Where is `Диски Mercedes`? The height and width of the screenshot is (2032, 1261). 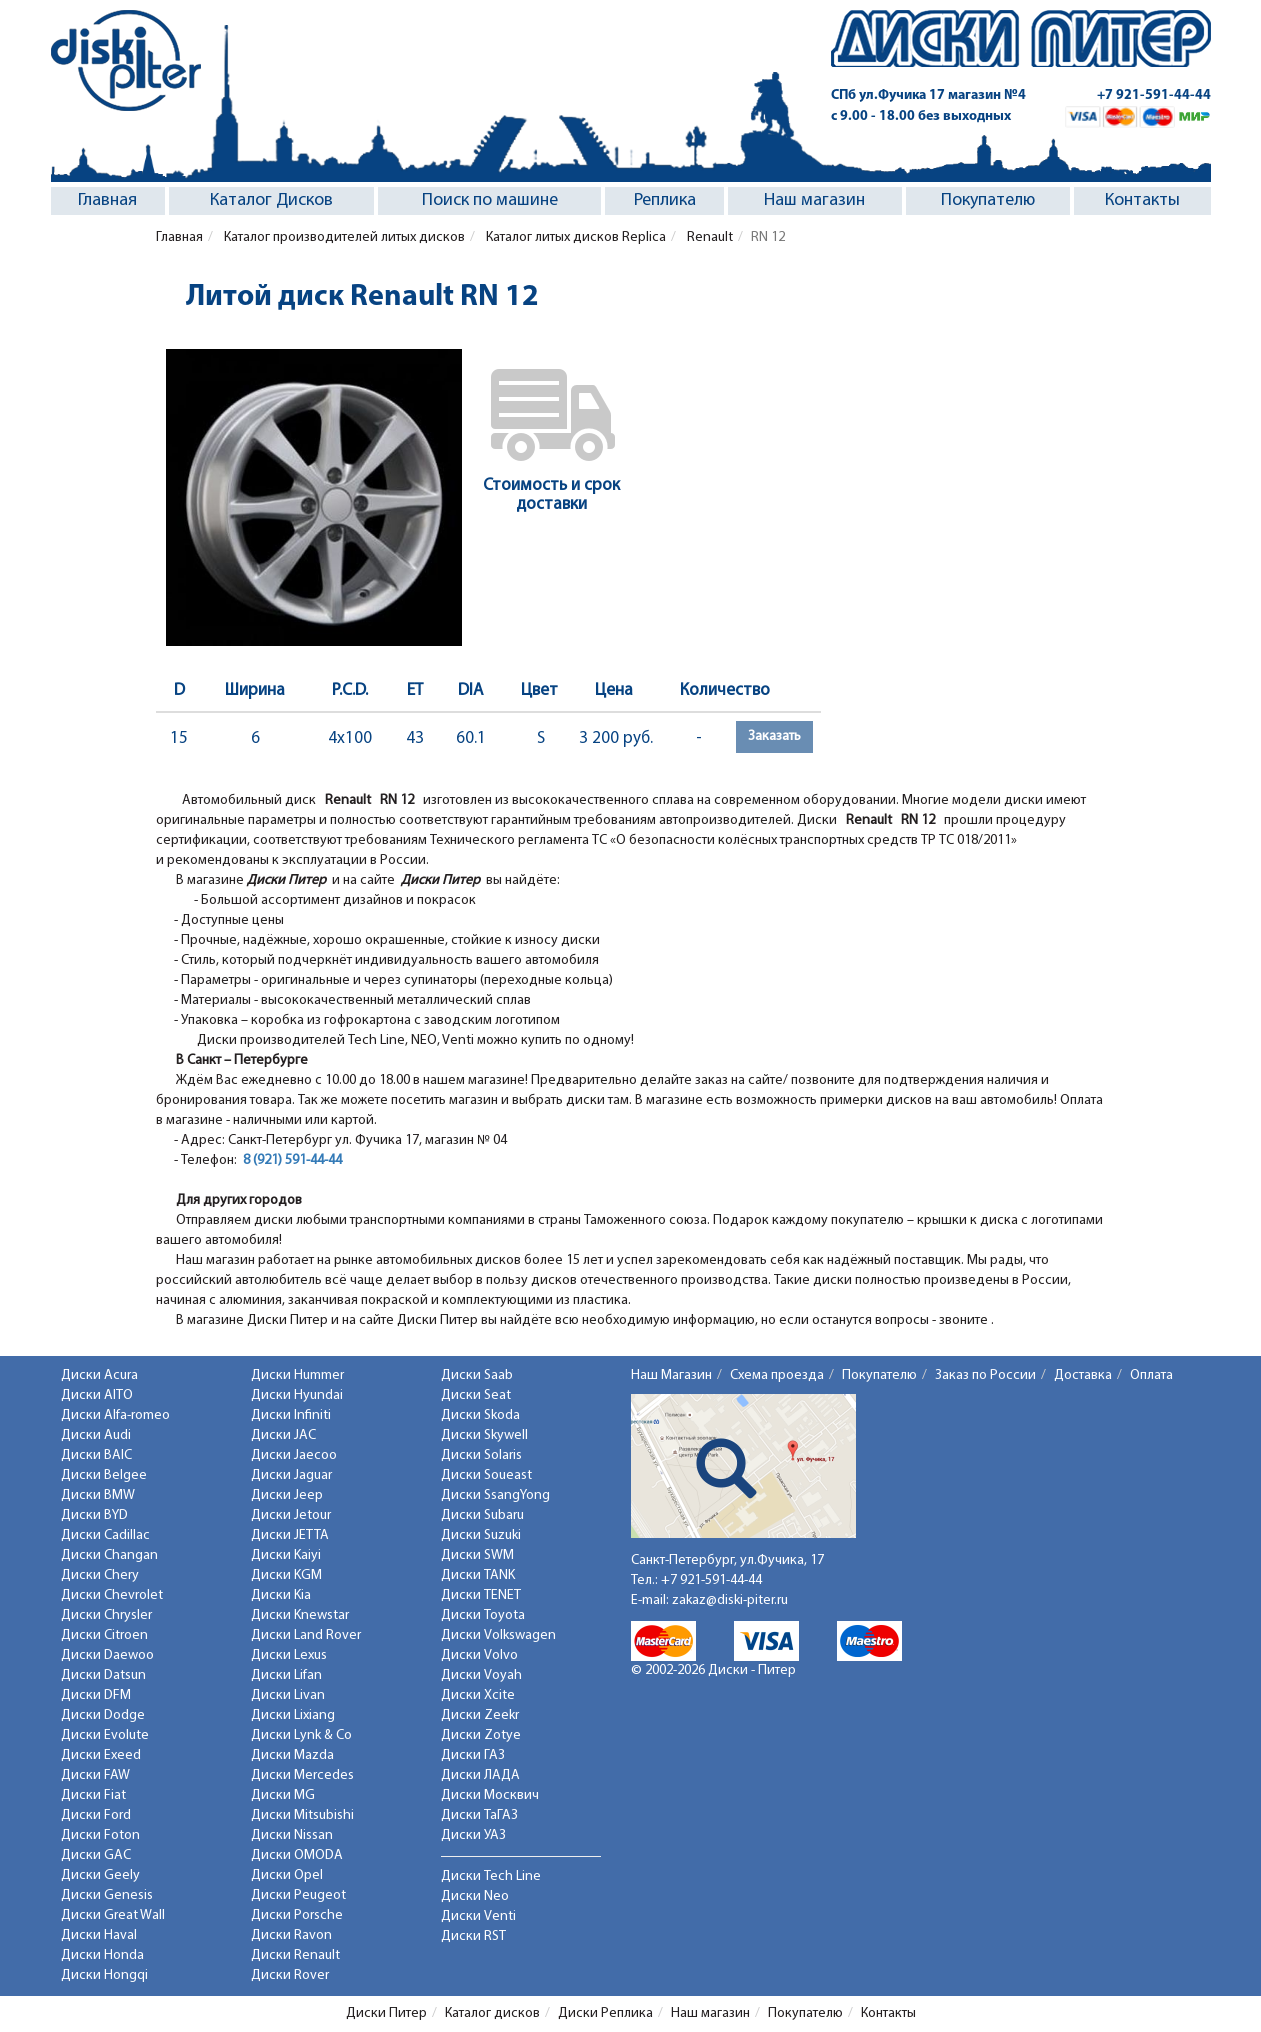
Диски Mercedes is located at coordinates (302, 1775).